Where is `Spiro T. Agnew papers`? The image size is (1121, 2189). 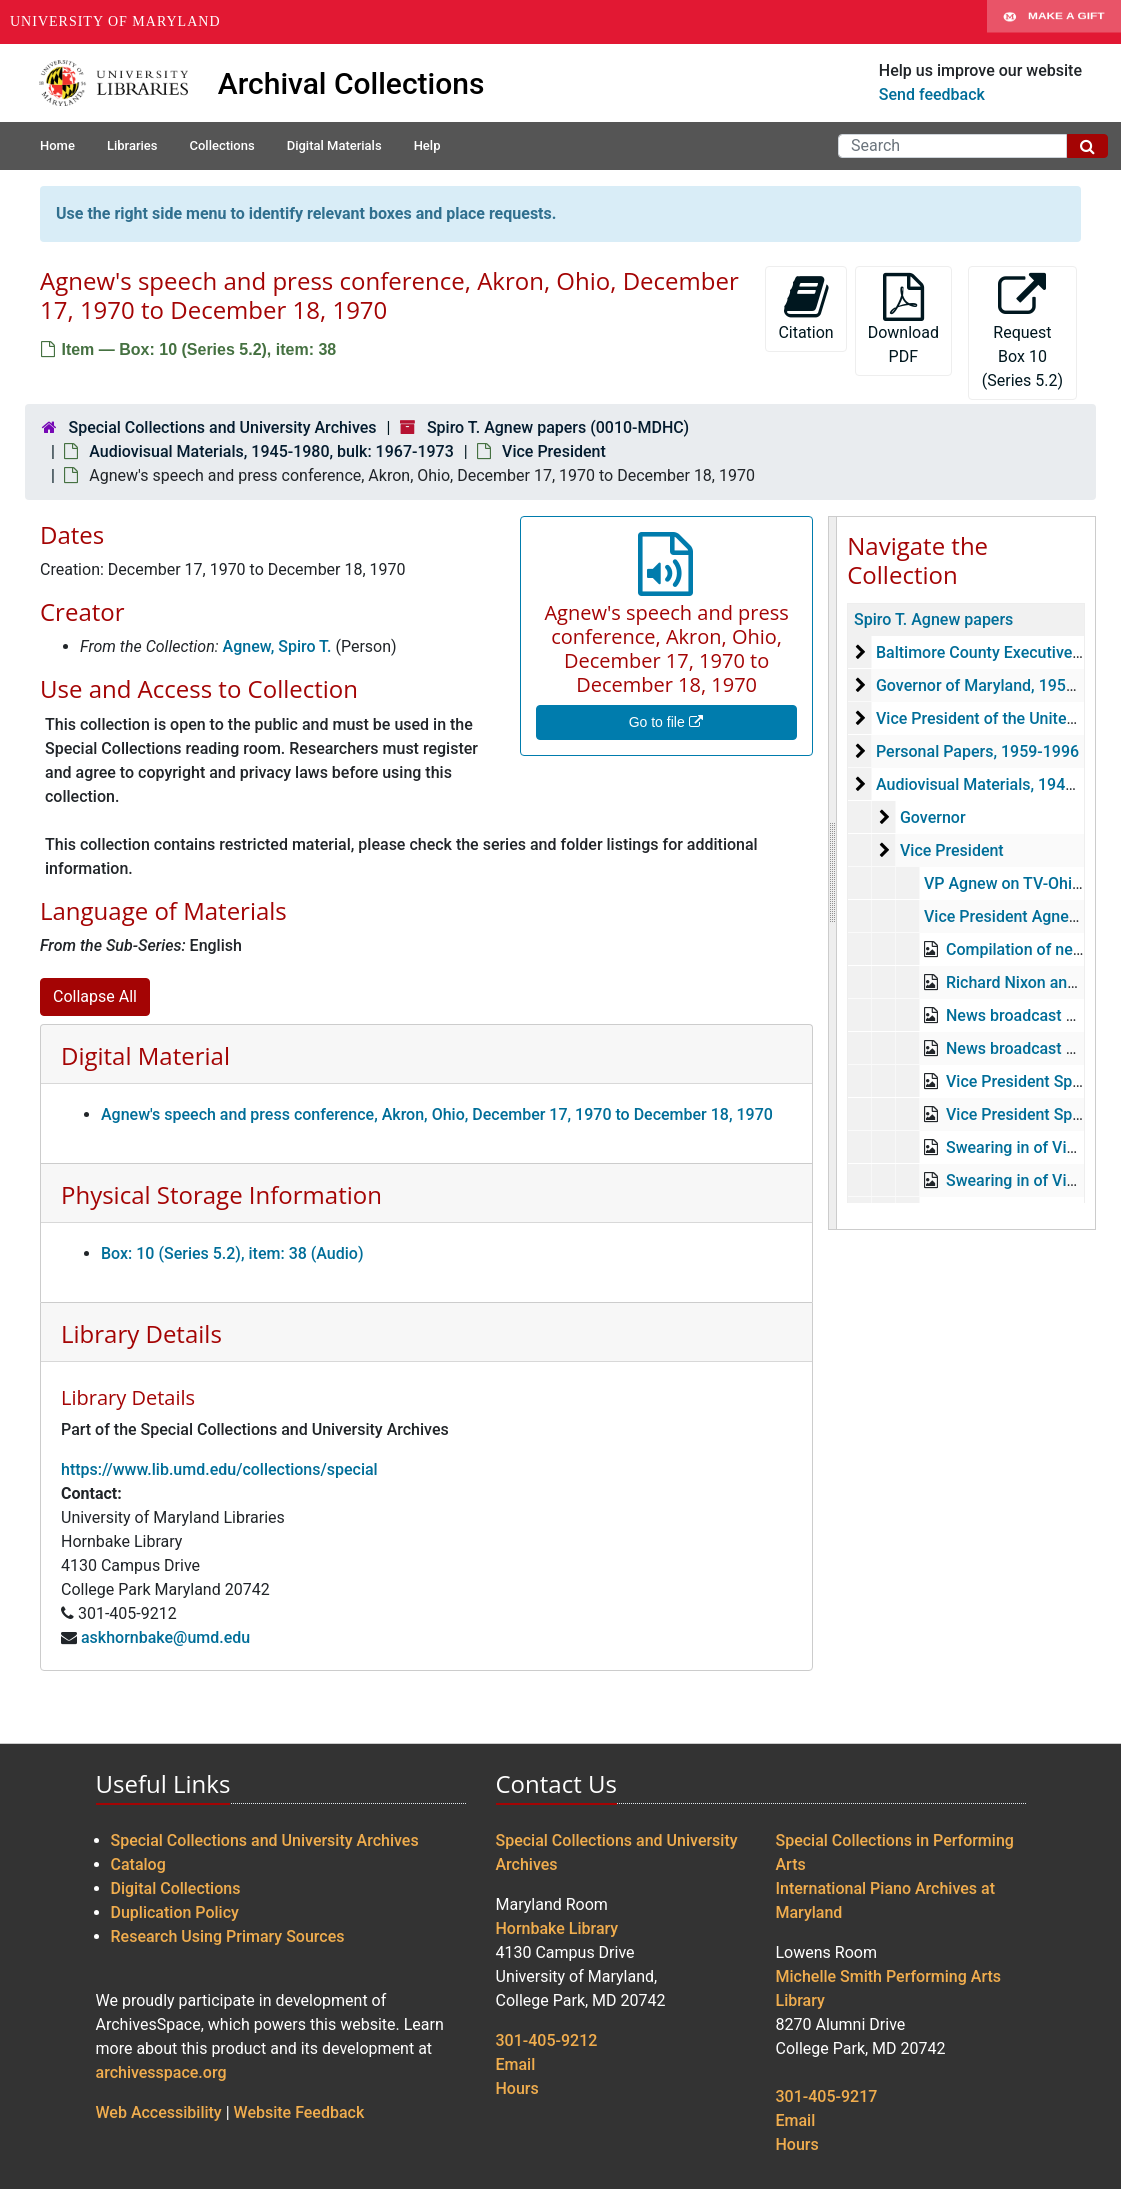 Spiro T. Agnew papers is located at coordinates (933, 619).